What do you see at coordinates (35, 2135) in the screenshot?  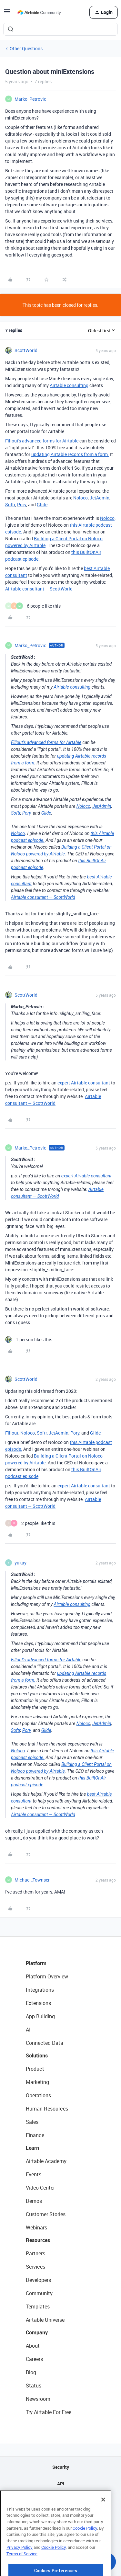 I see `Finance` at bounding box center [35, 2135].